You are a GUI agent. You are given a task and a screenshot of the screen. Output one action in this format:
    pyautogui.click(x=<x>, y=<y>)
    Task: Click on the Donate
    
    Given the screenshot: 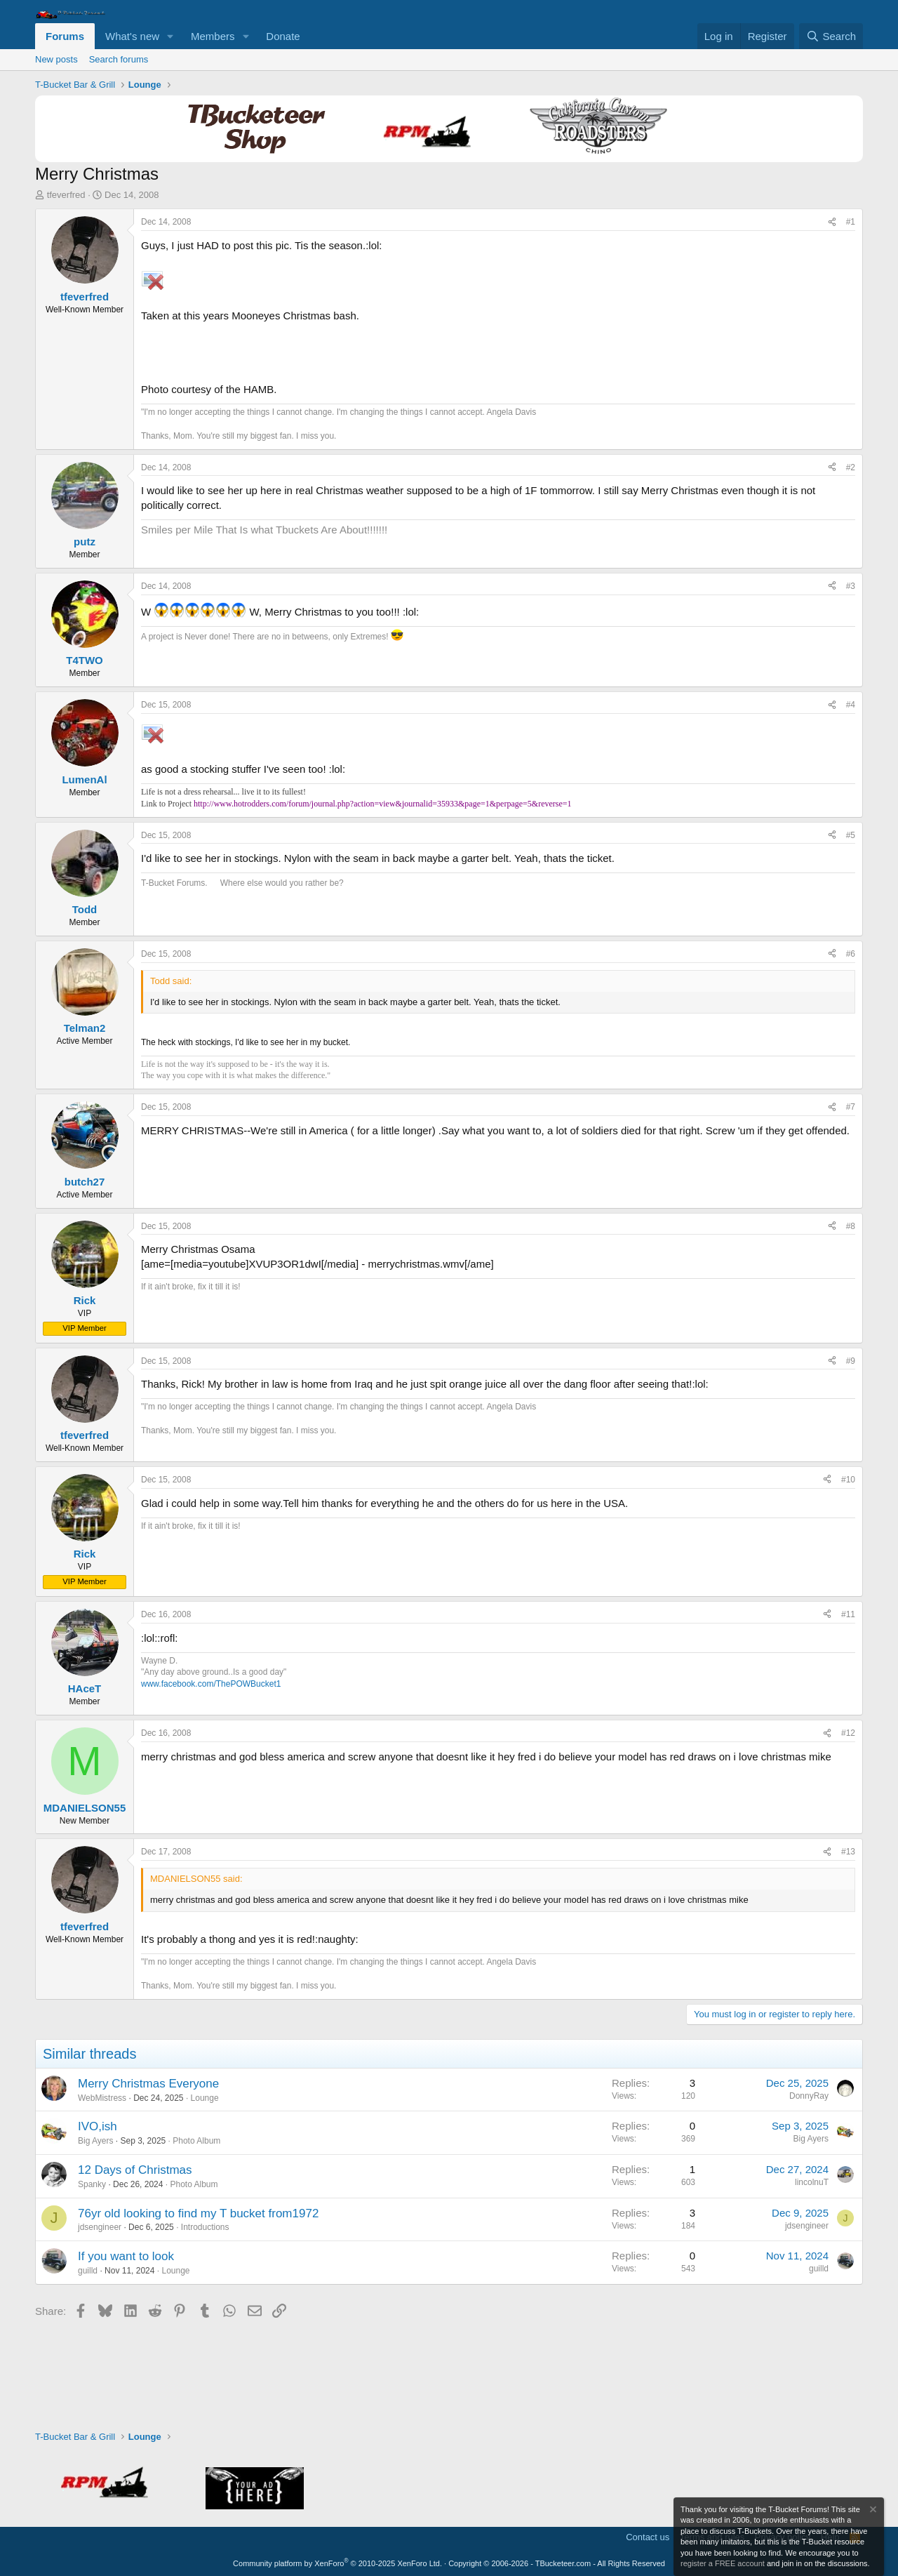 What is the action you would take?
    pyautogui.click(x=283, y=36)
    